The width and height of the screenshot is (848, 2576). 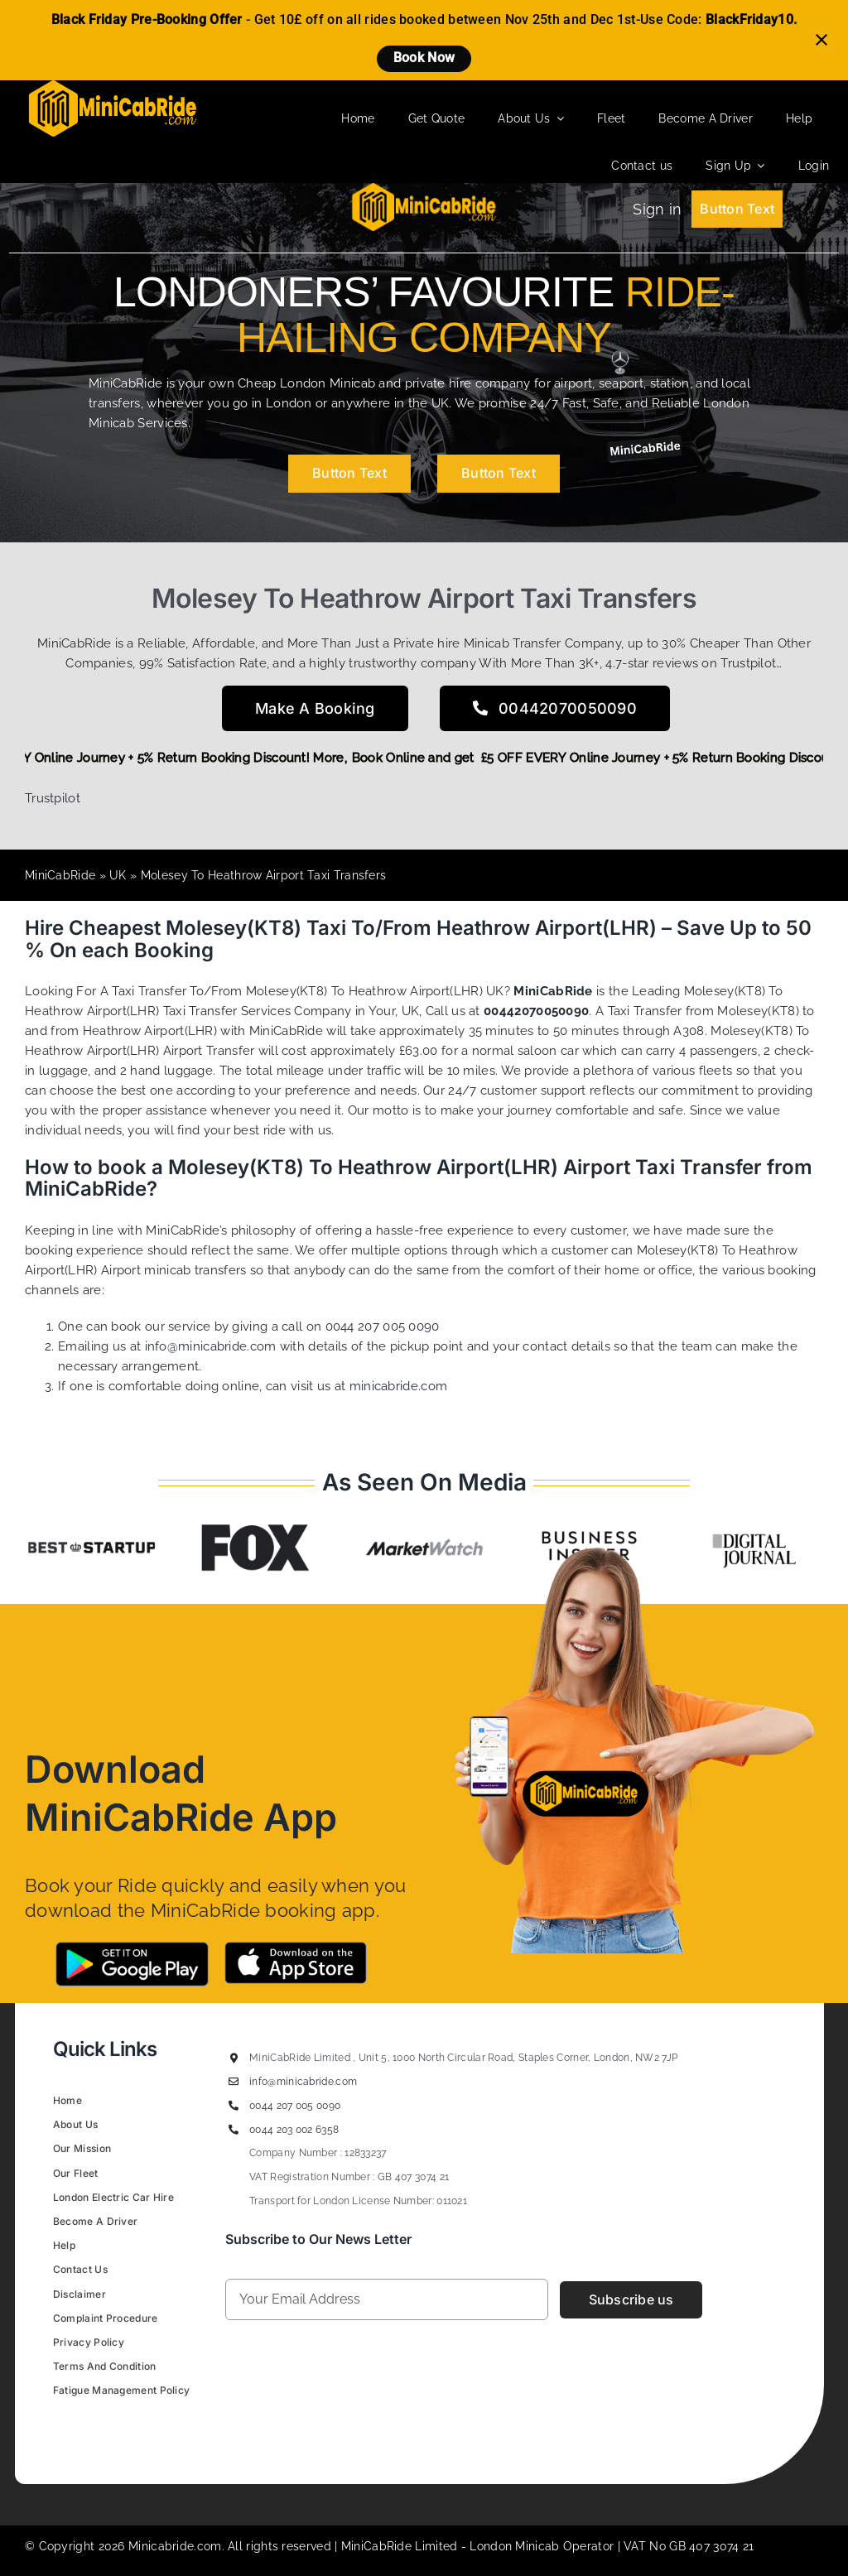 I want to click on [Close notification], so click(x=821, y=40).